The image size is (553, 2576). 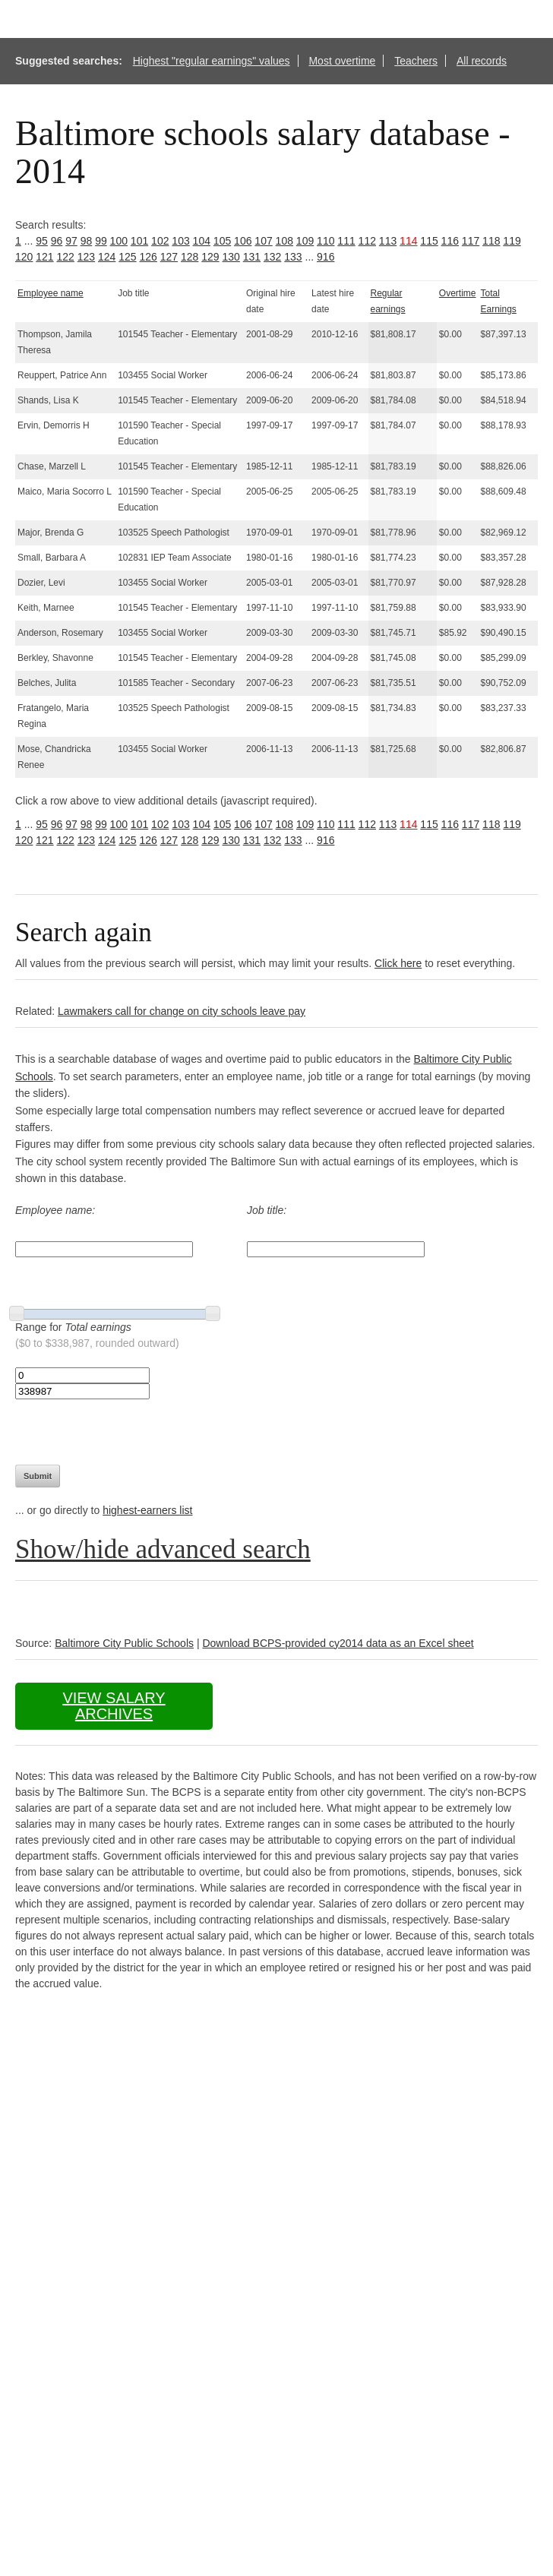 I want to click on Show/hide advanced search, so click(x=163, y=1549).